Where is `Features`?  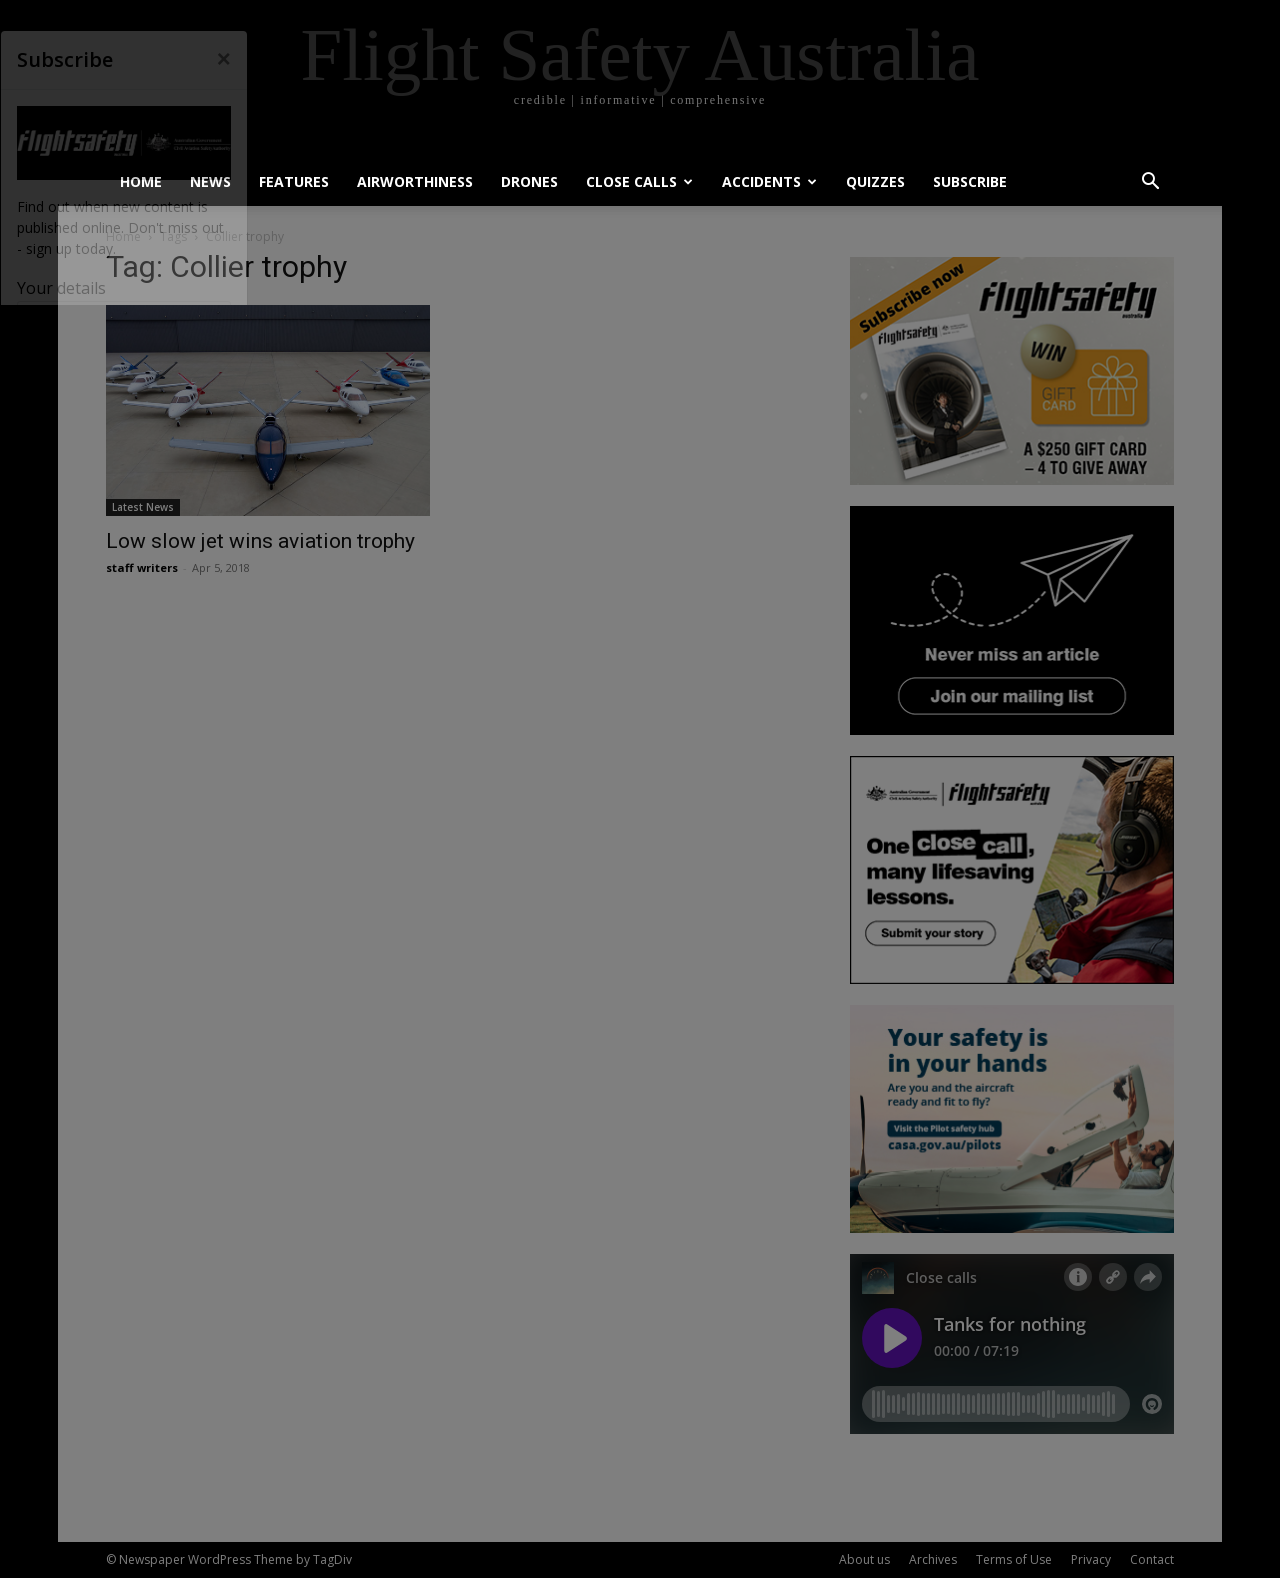
Features is located at coordinates (294, 181).